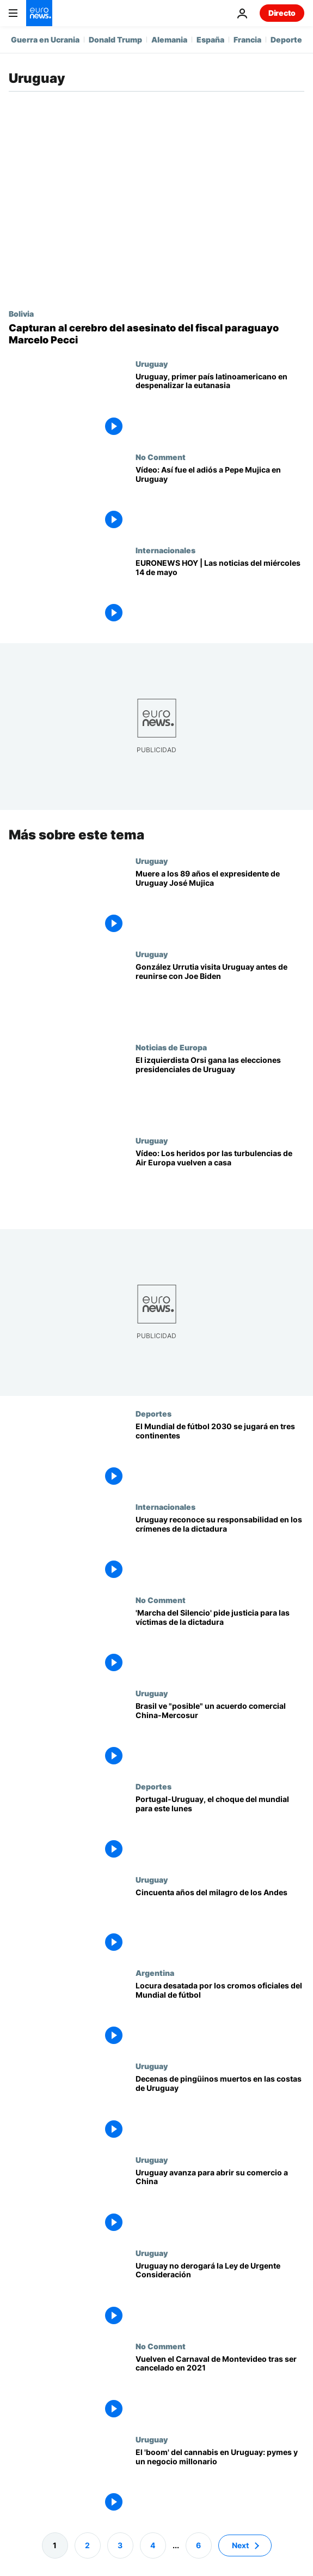  I want to click on No Comment, so click(161, 456).